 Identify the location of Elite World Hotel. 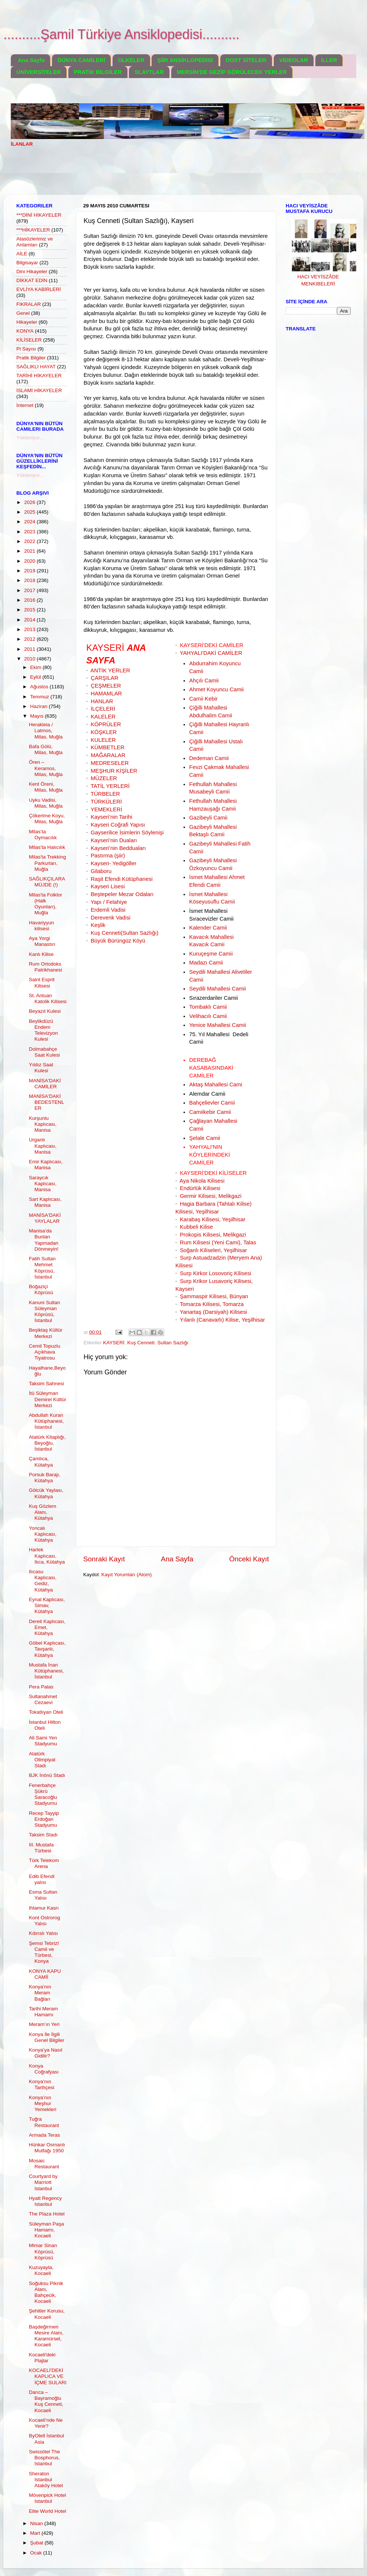
(47, 2511).